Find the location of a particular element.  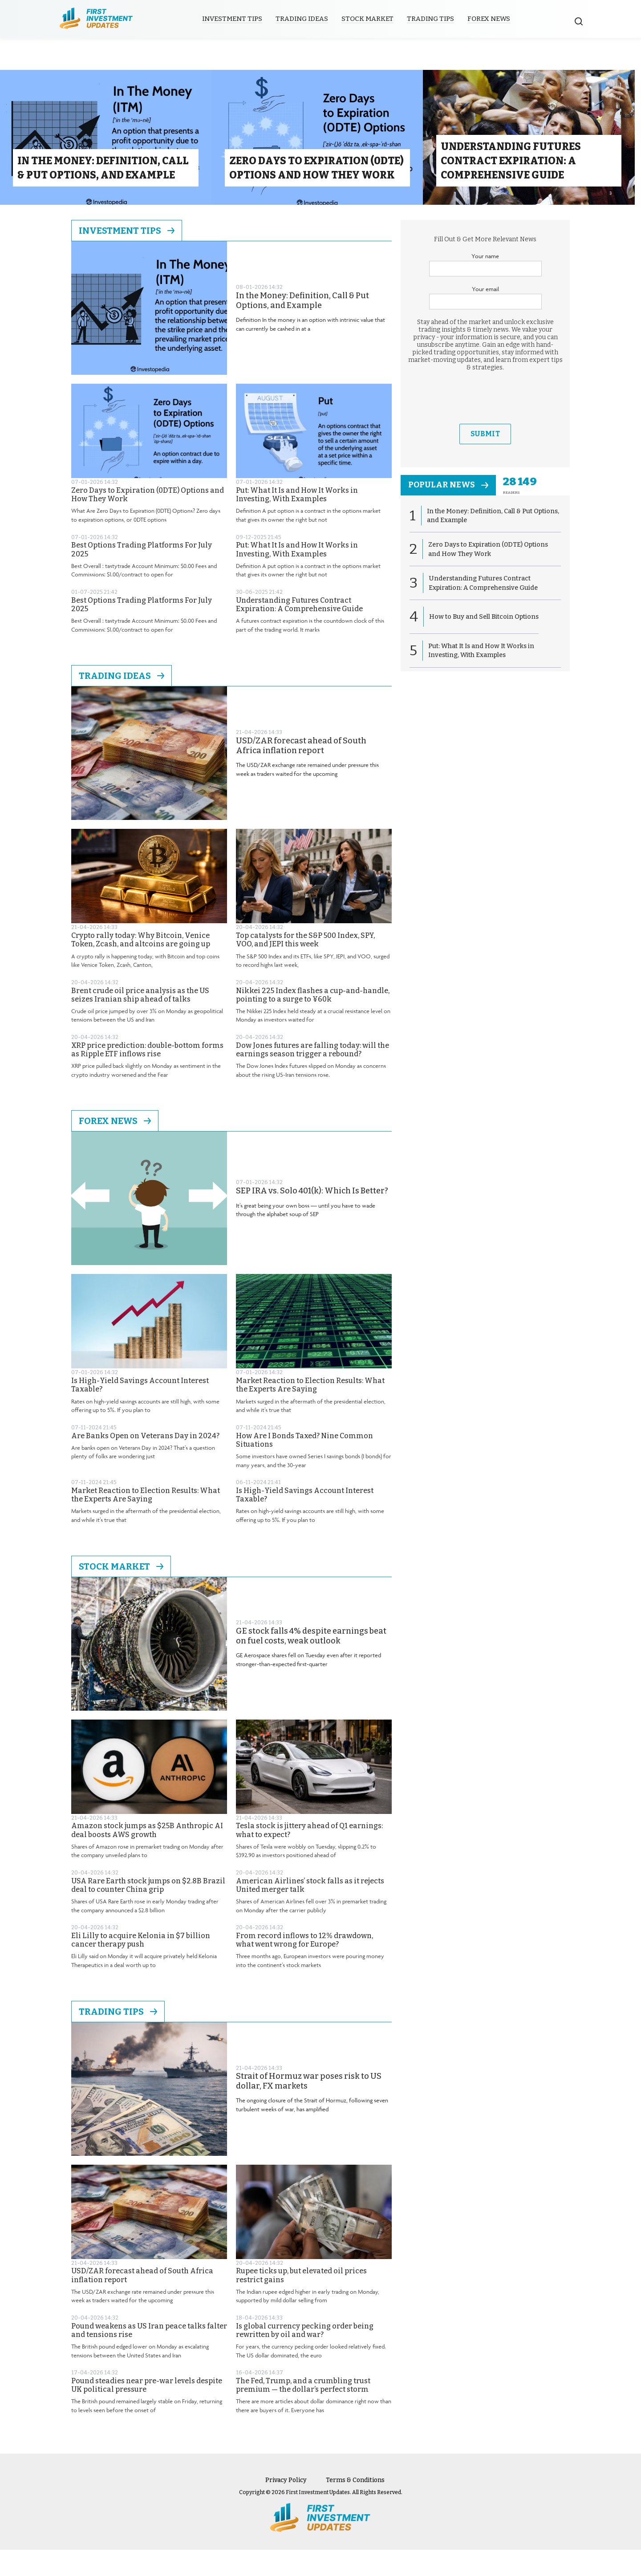

Tesla stock is jittery ahead of Q1 earnings: what to expect? is located at coordinates (309, 1856).